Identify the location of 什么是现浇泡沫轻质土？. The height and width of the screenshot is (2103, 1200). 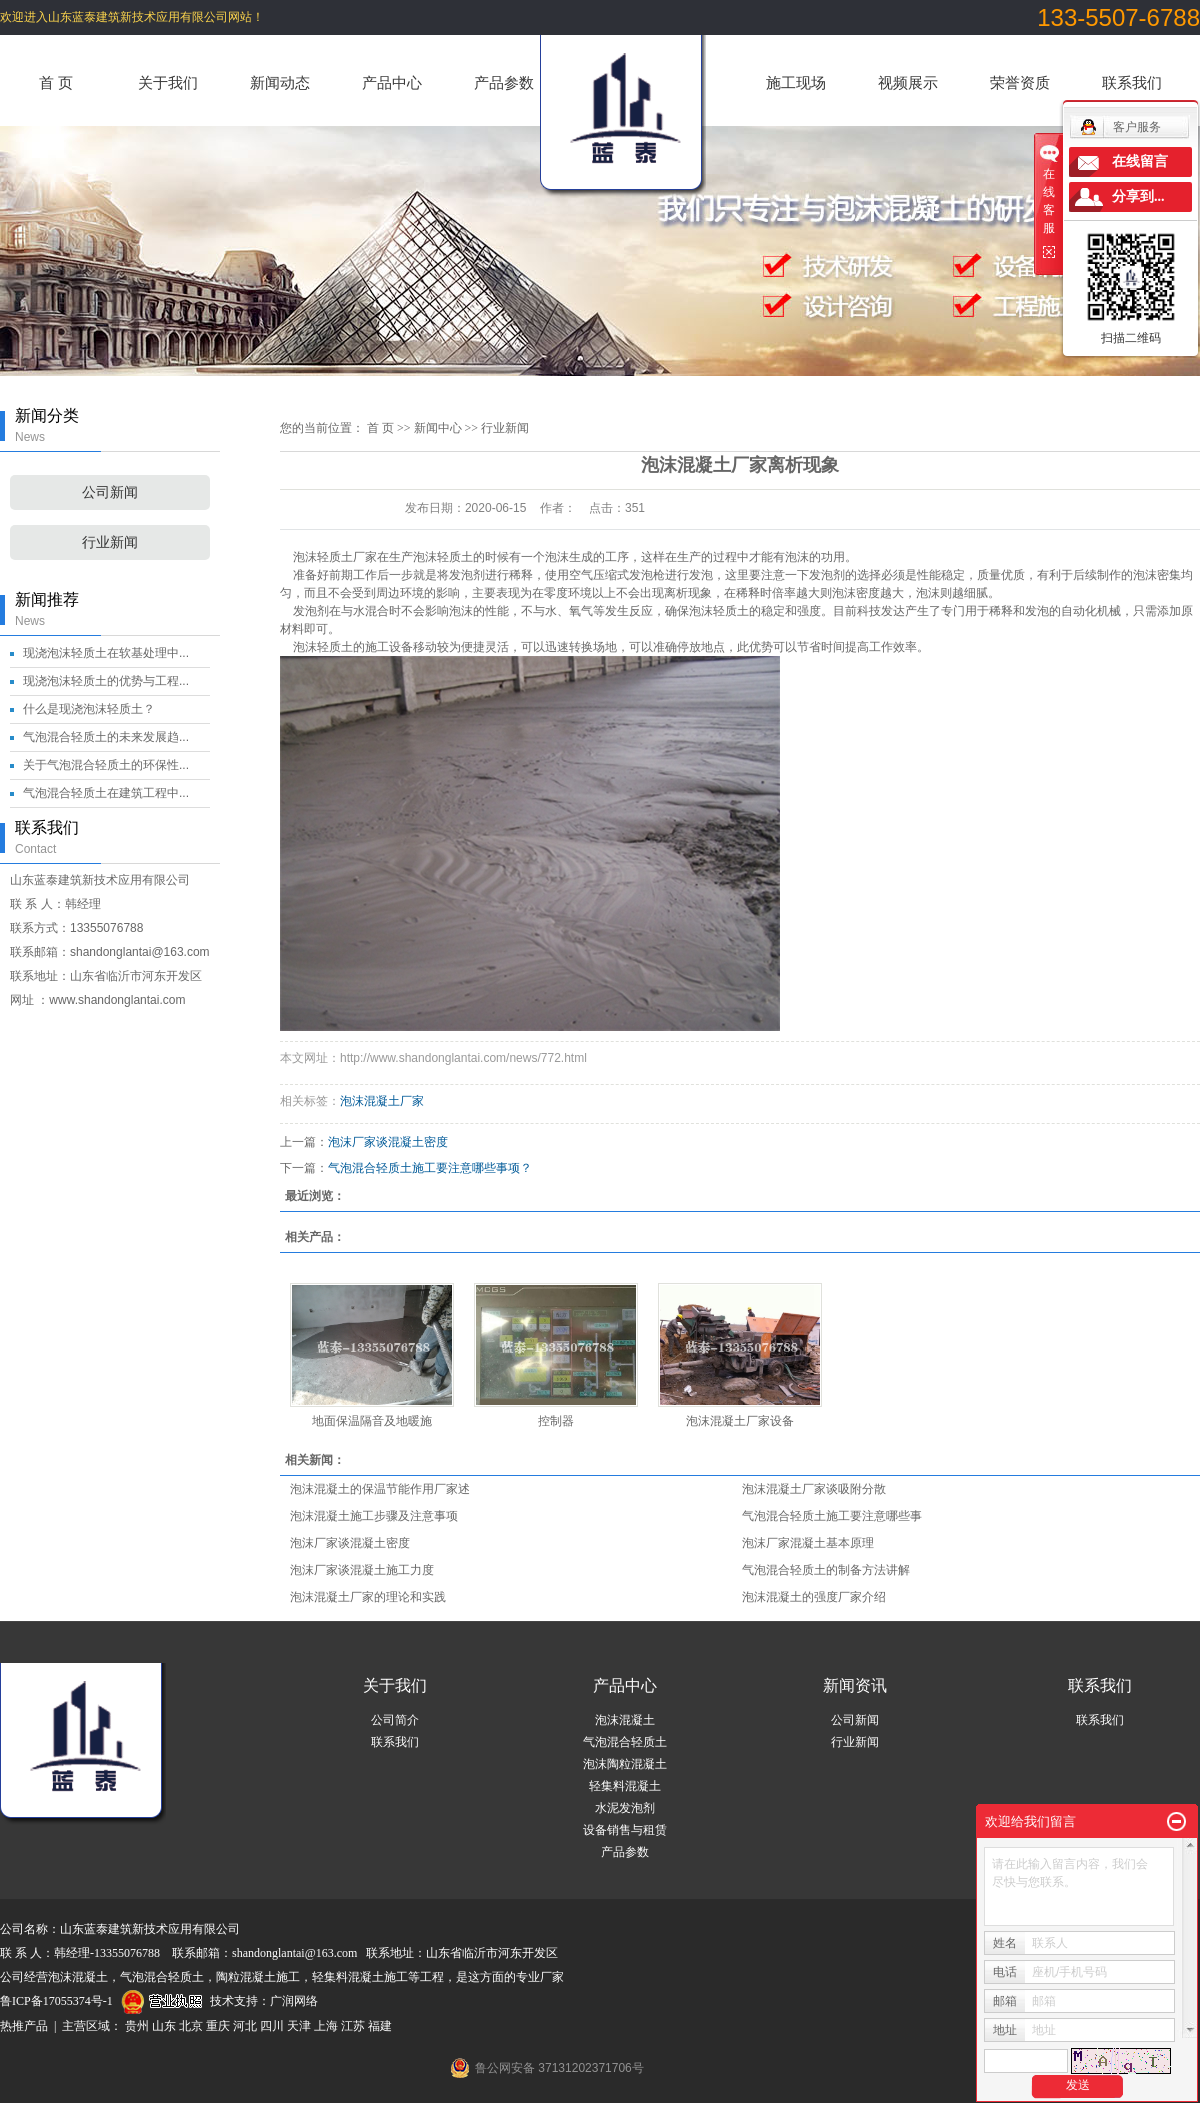
(89, 709).